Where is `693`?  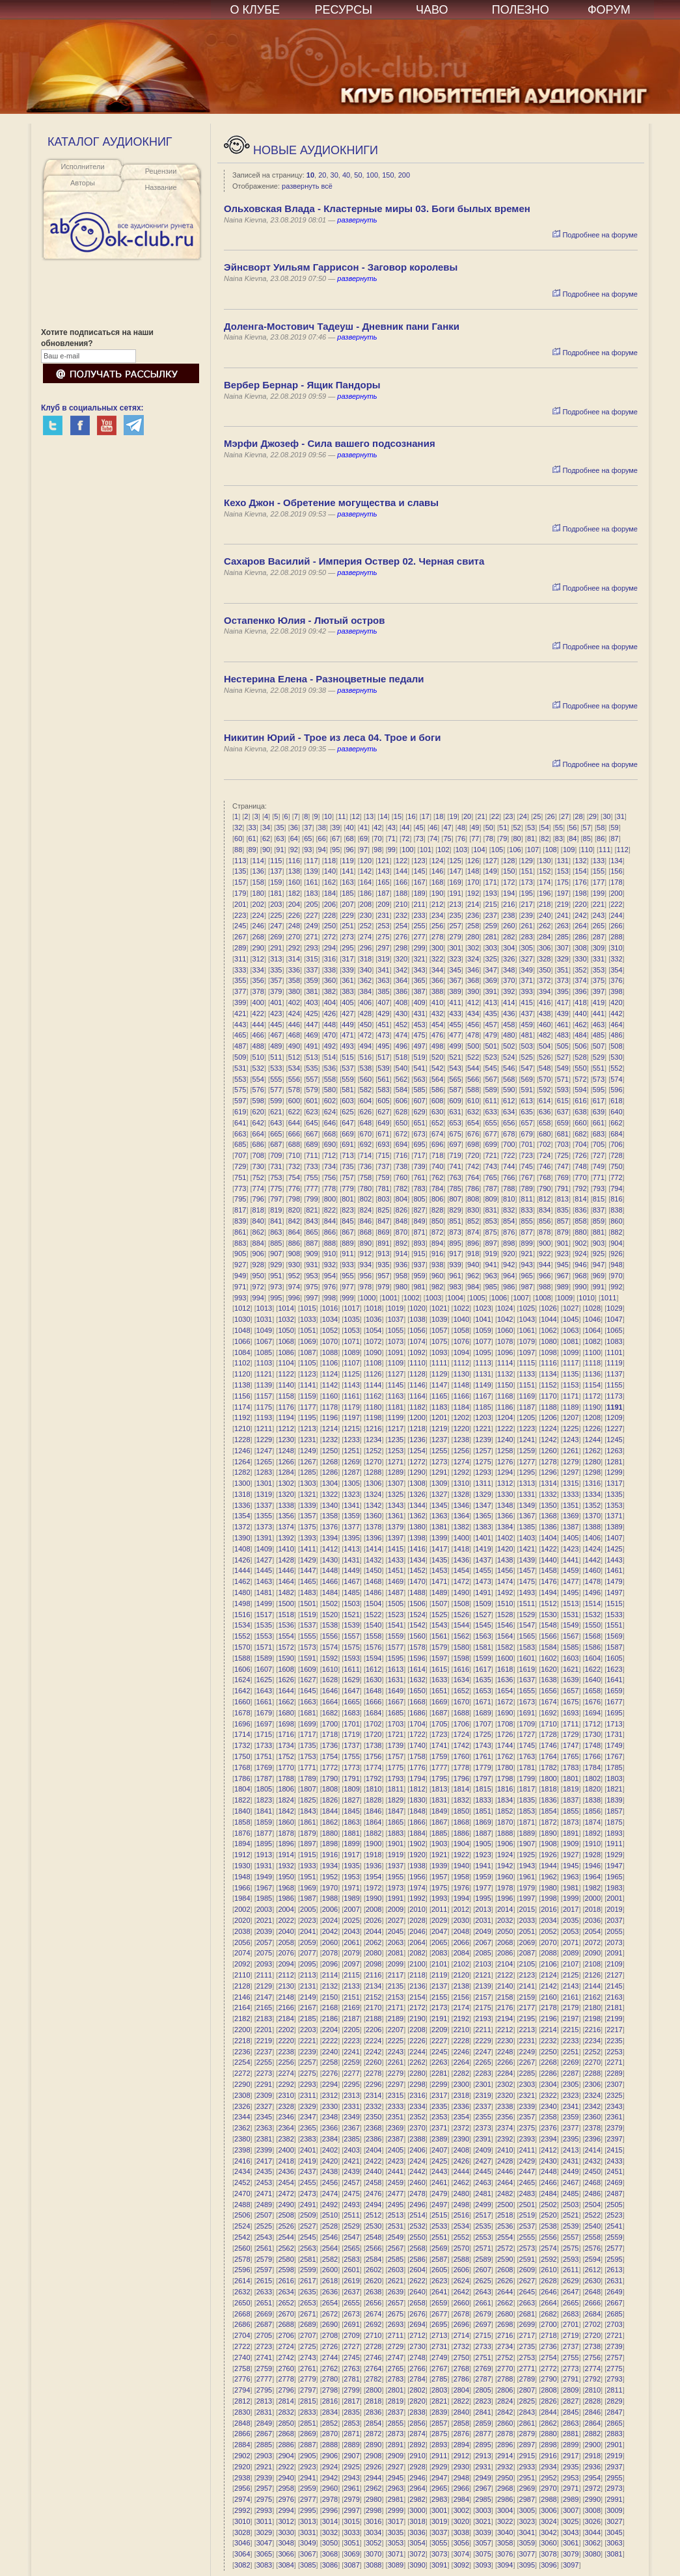 693 is located at coordinates (383, 1144).